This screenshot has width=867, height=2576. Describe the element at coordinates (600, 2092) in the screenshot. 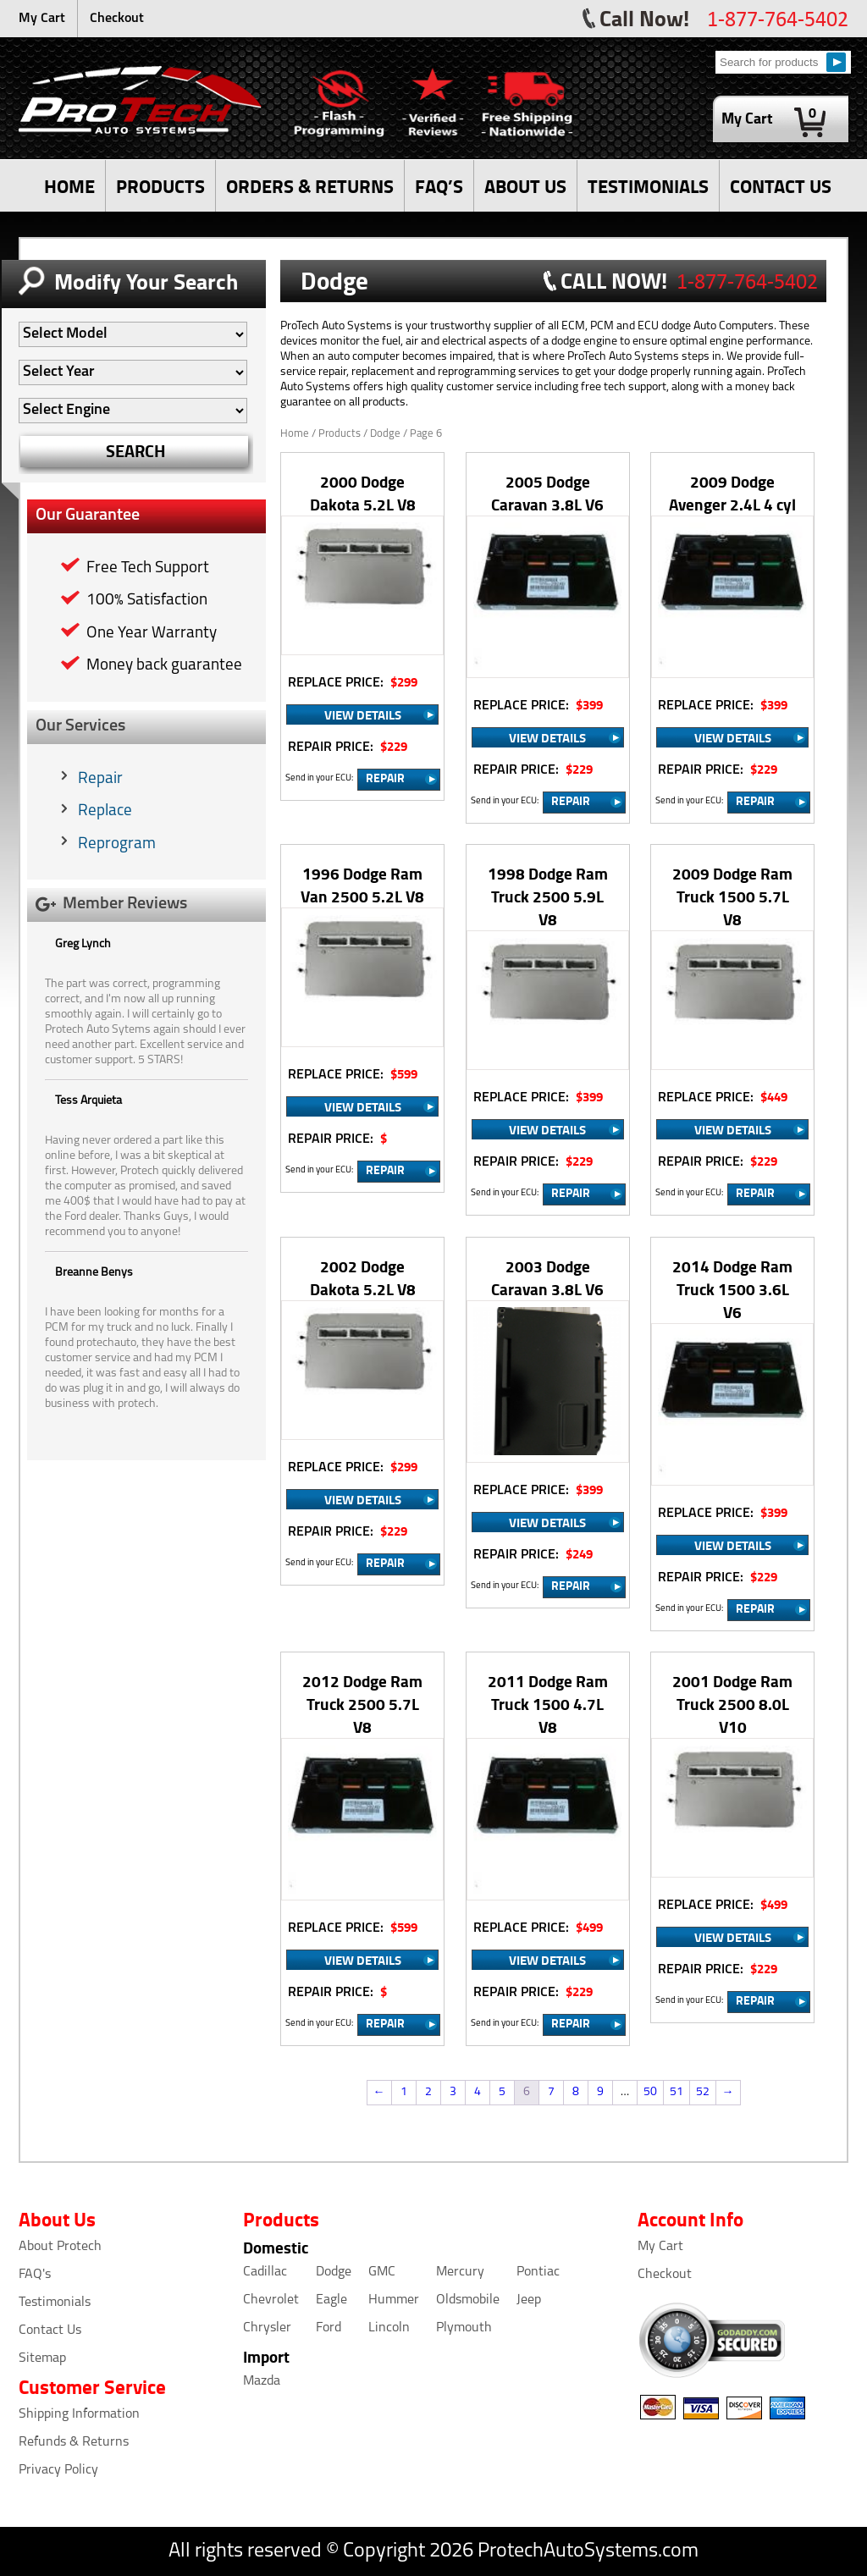

I see `9 [Page 9]` at that location.